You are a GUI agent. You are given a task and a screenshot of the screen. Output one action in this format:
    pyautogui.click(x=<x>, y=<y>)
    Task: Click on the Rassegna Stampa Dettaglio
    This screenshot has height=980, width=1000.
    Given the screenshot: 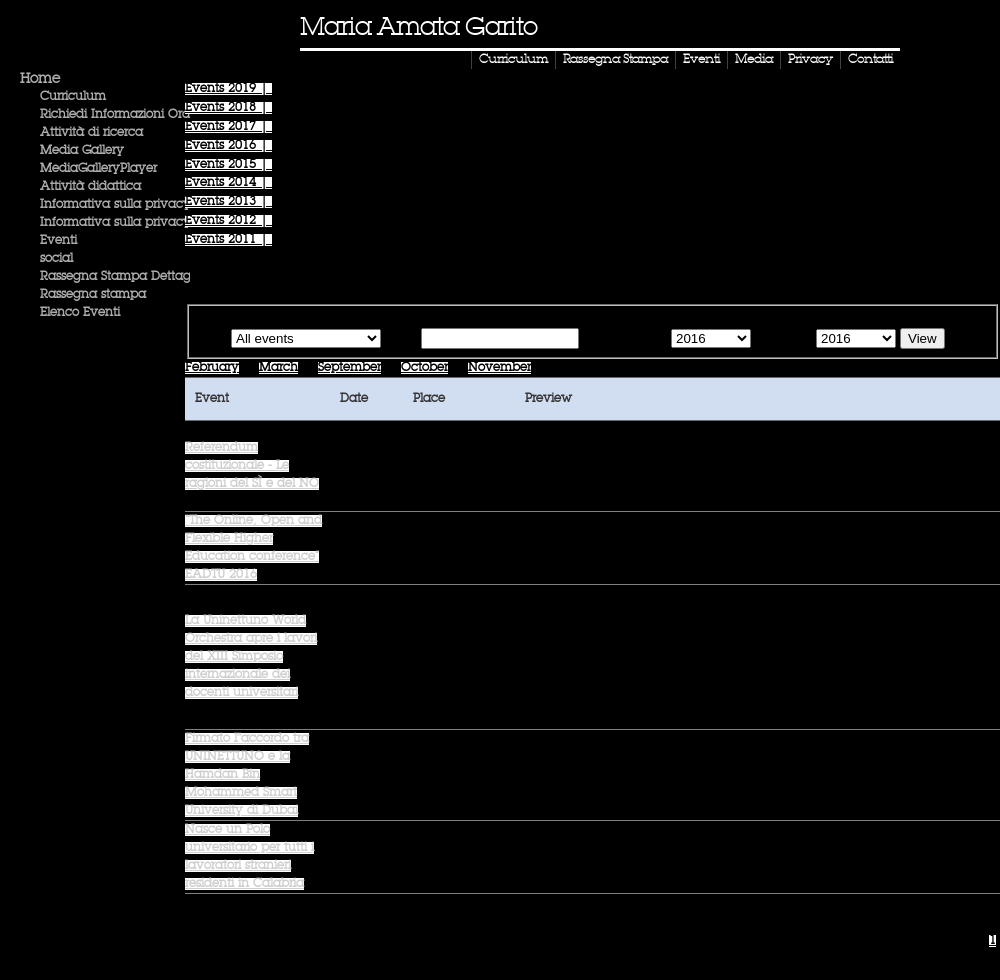 What is the action you would take?
    pyautogui.click(x=122, y=277)
    